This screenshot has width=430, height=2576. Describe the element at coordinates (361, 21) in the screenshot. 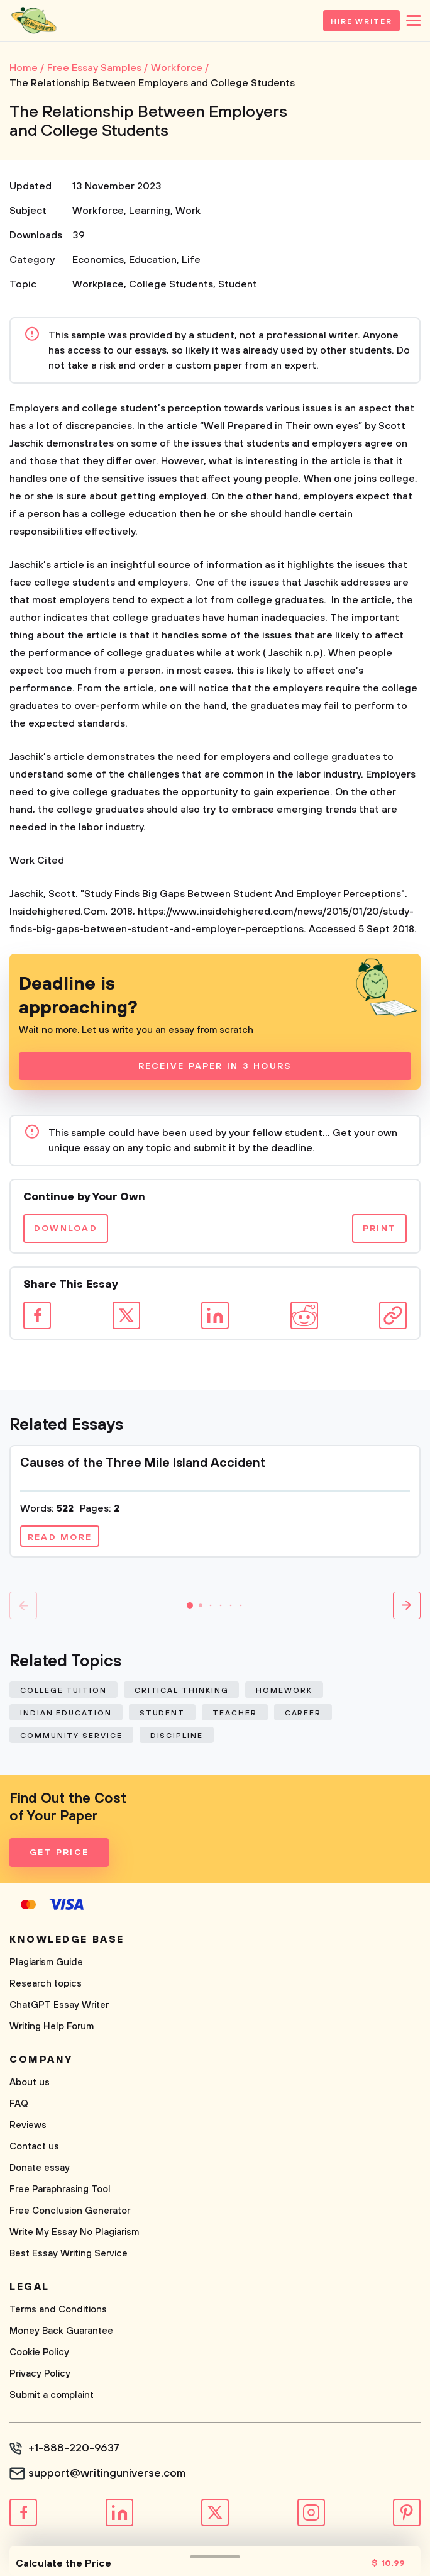

I see `Hire Writer` at that location.